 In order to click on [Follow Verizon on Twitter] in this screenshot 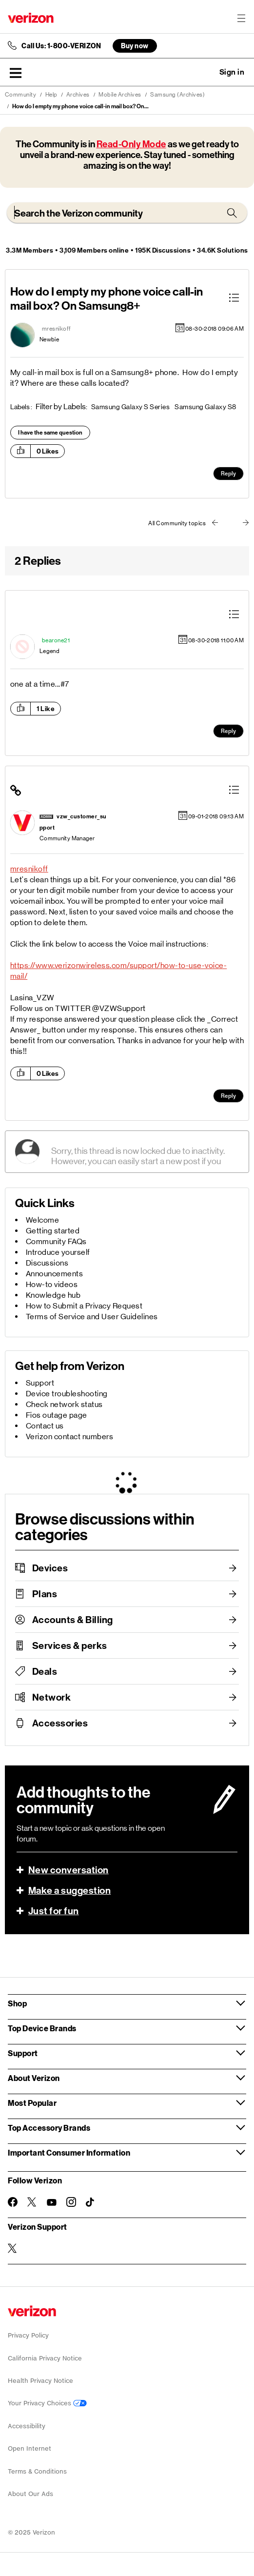, I will do `click(32, 2202)`.